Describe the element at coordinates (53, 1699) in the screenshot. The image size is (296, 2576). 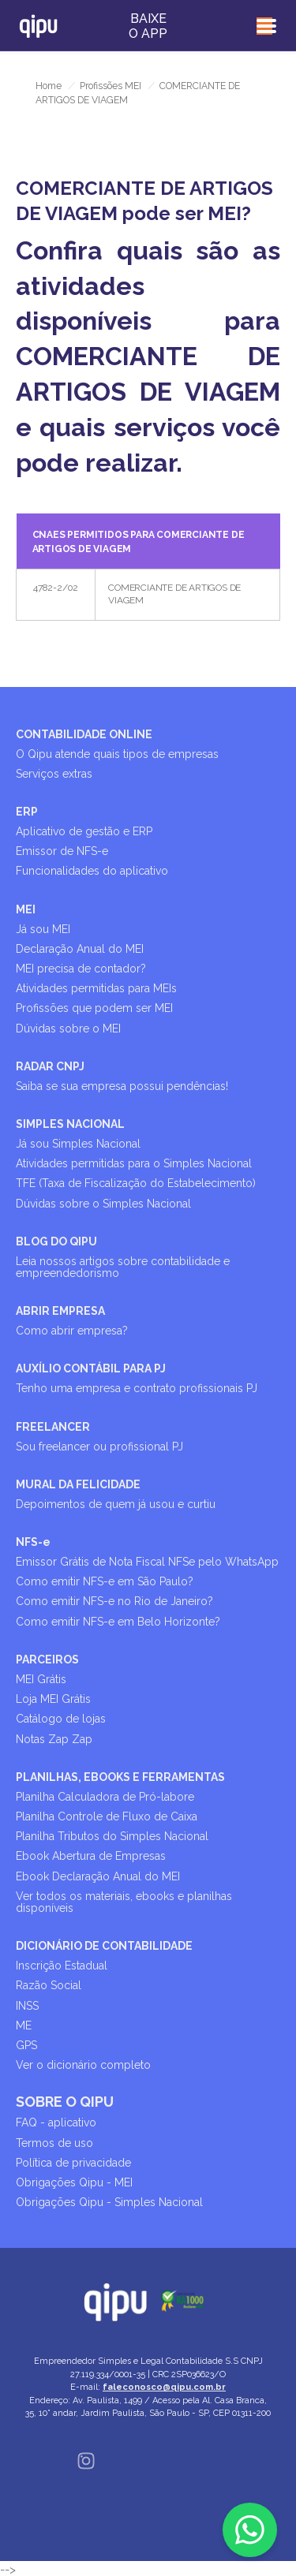
I see `Loja MEI Grátis` at that location.